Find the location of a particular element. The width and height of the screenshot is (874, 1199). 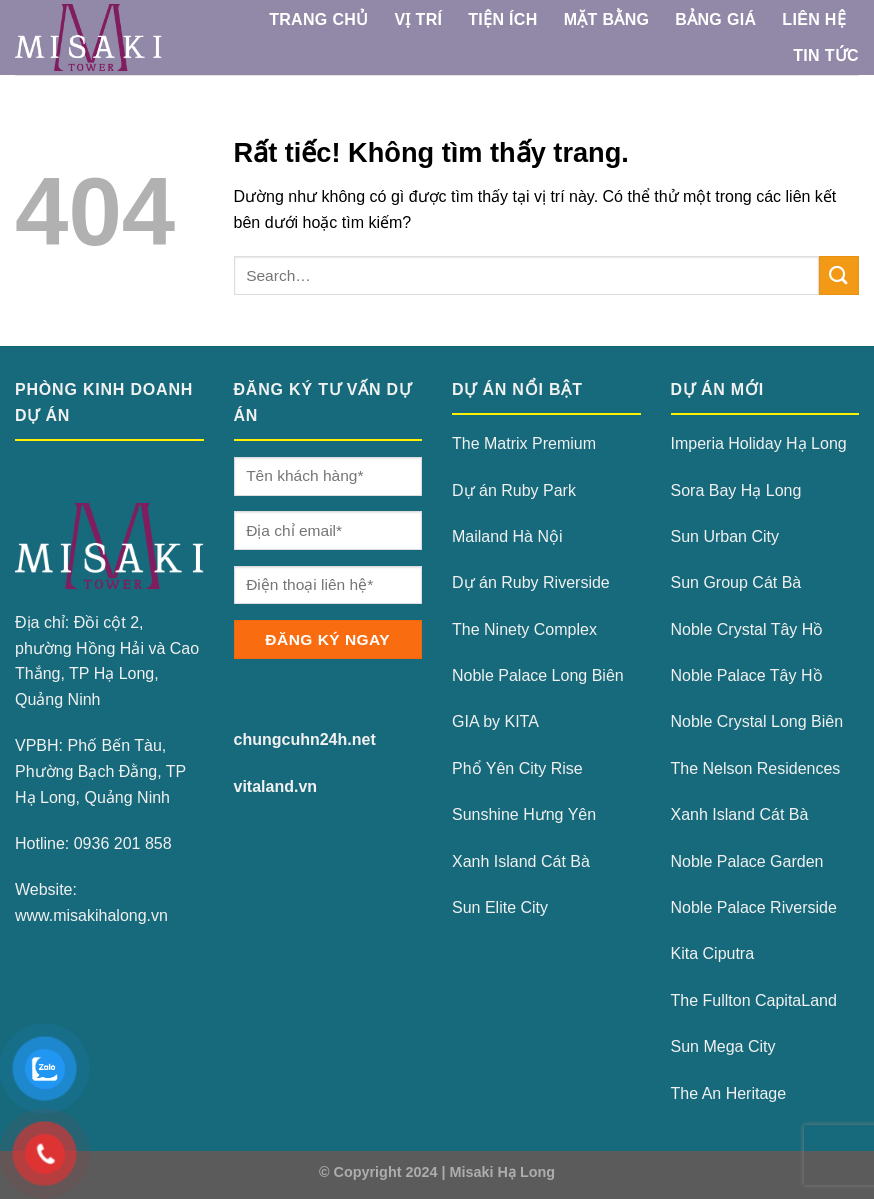

Xanh Island Cát Bà is located at coordinates (521, 861).